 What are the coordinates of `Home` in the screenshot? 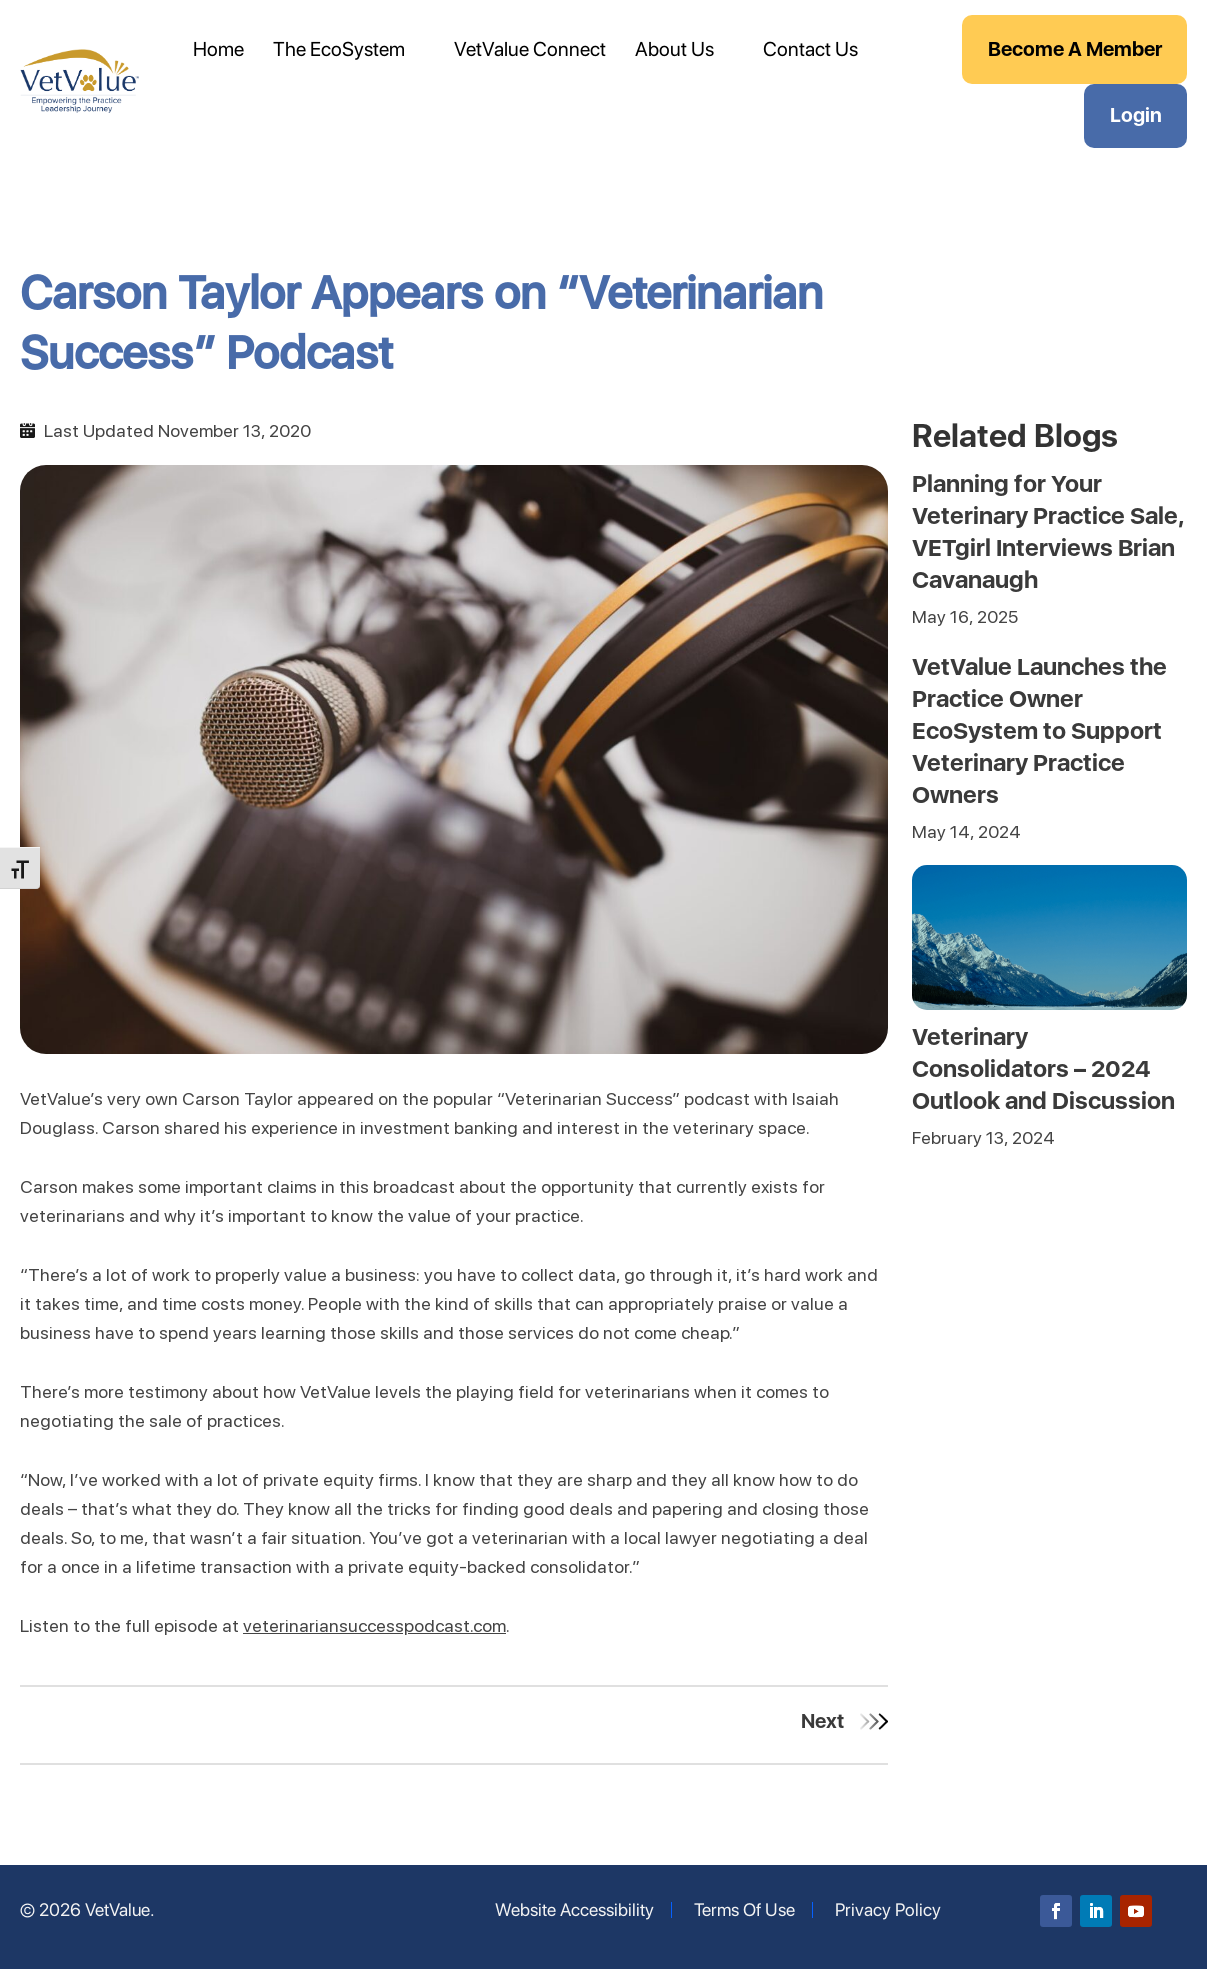 It's located at (218, 49).